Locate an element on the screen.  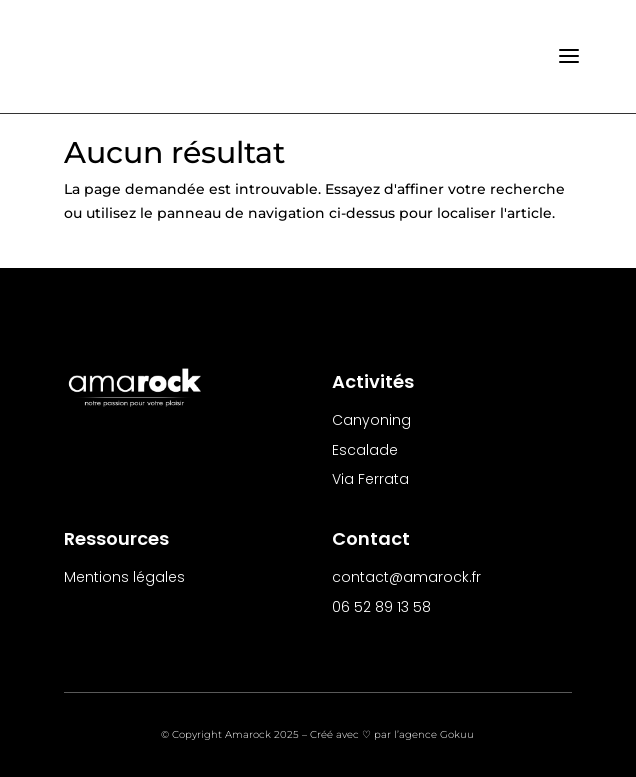
Mentions légales is located at coordinates (124, 577).